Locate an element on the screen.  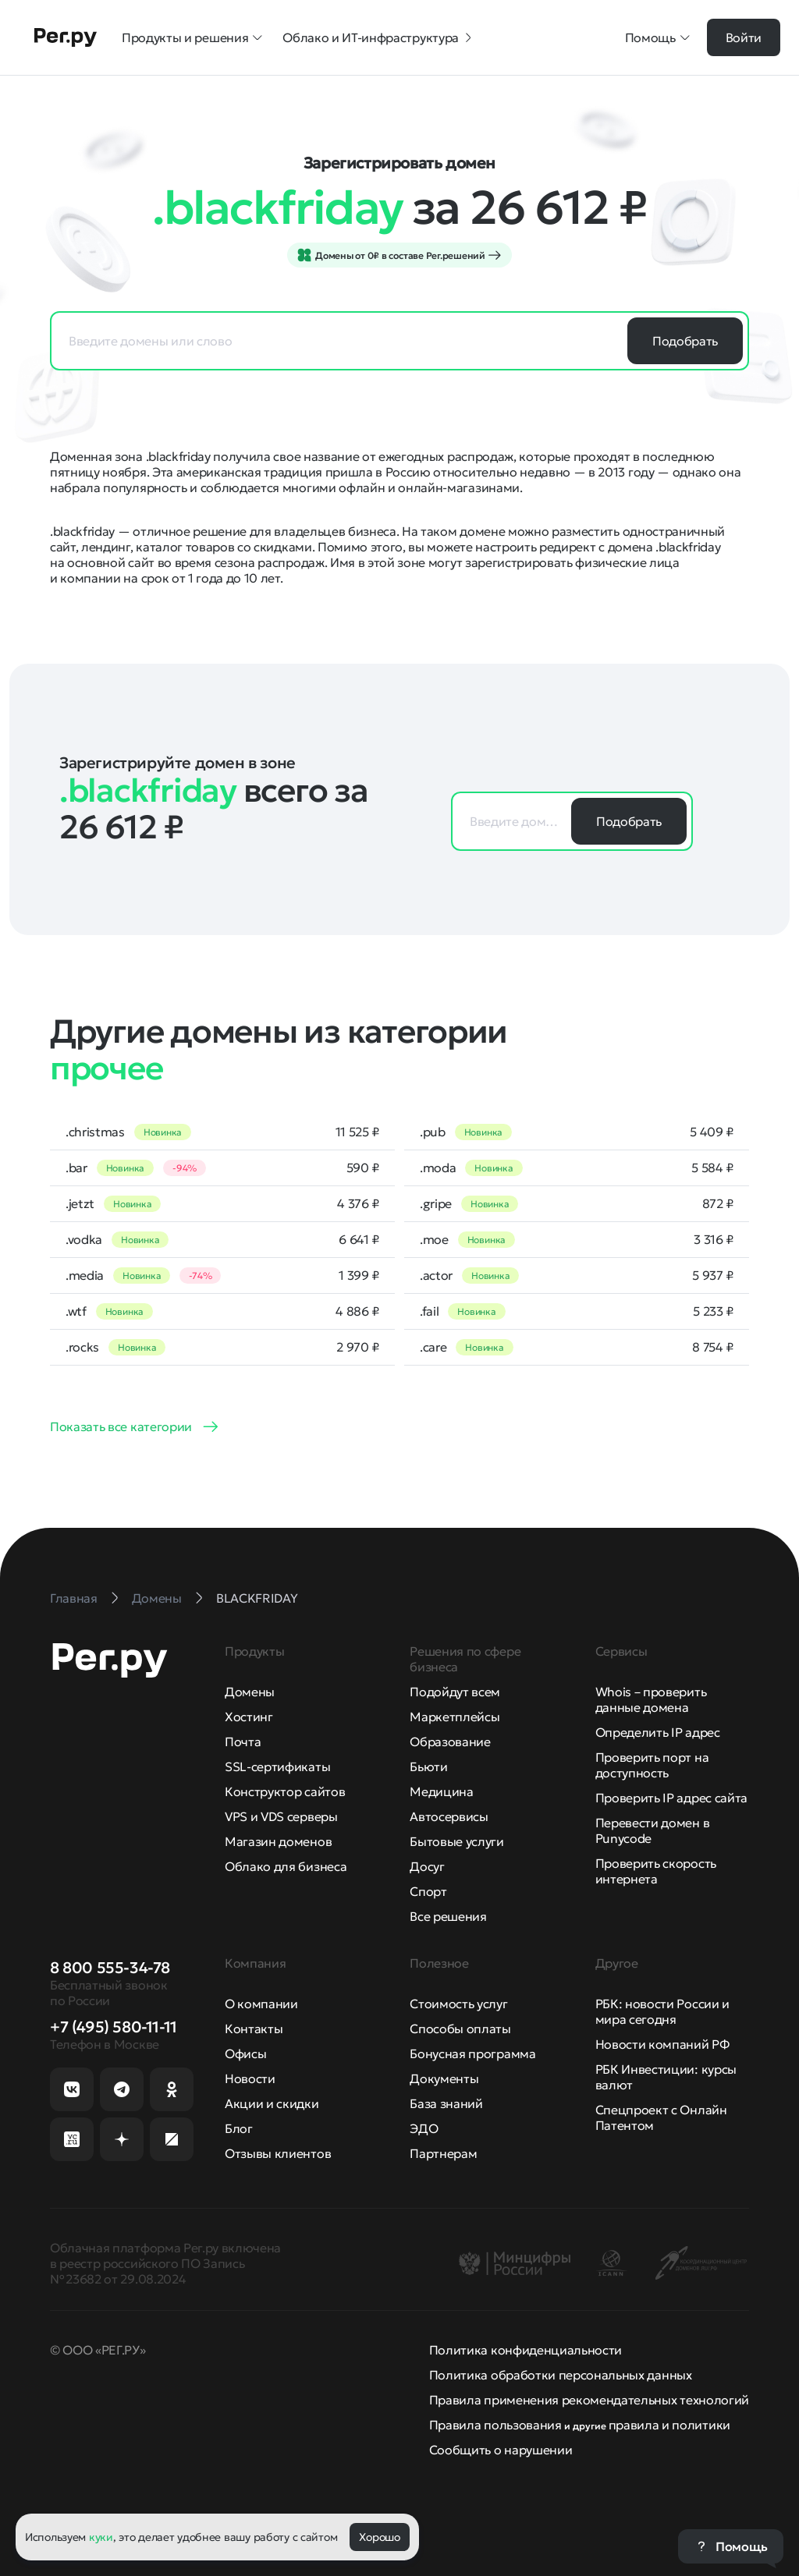
Магазин доменов is located at coordinates (278, 1841).